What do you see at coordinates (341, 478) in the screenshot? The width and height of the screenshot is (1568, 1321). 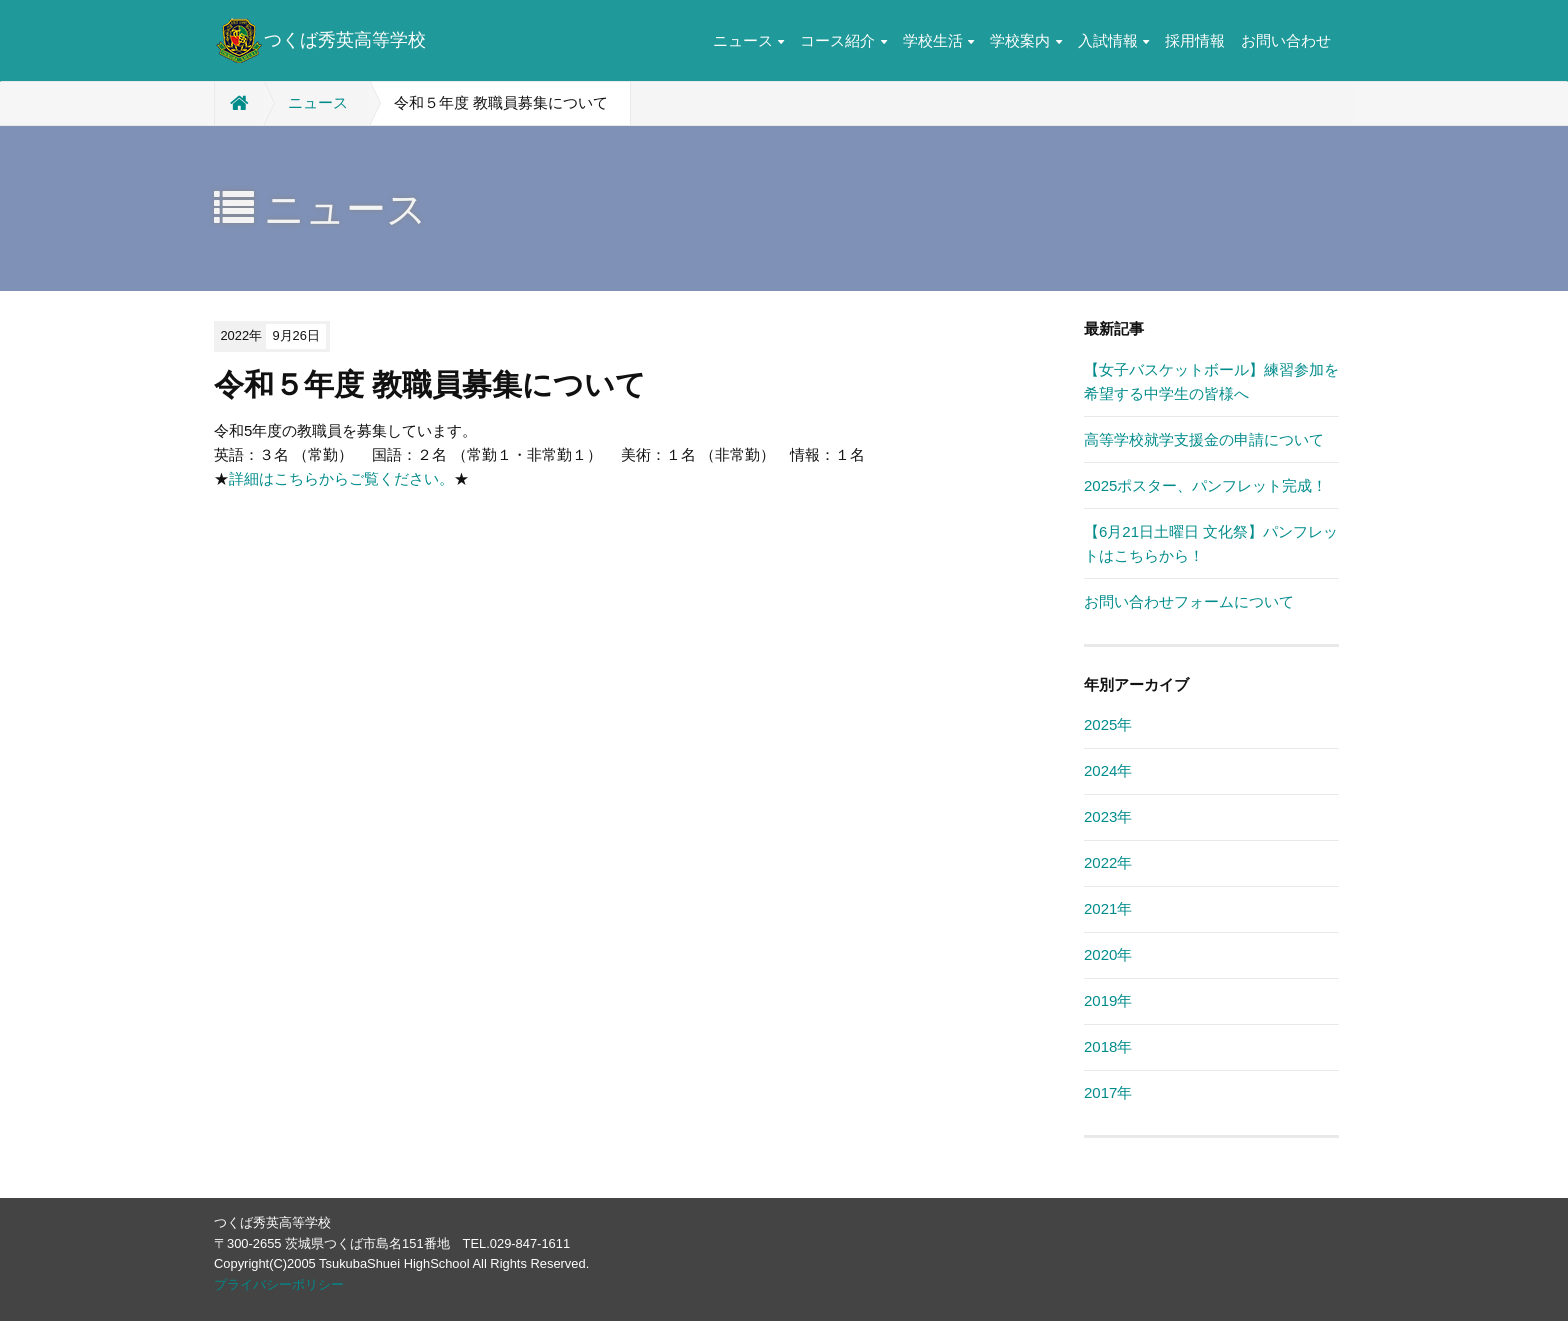 I see `詳細はこちらからご覧ください。` at bounding box center [341, 478].